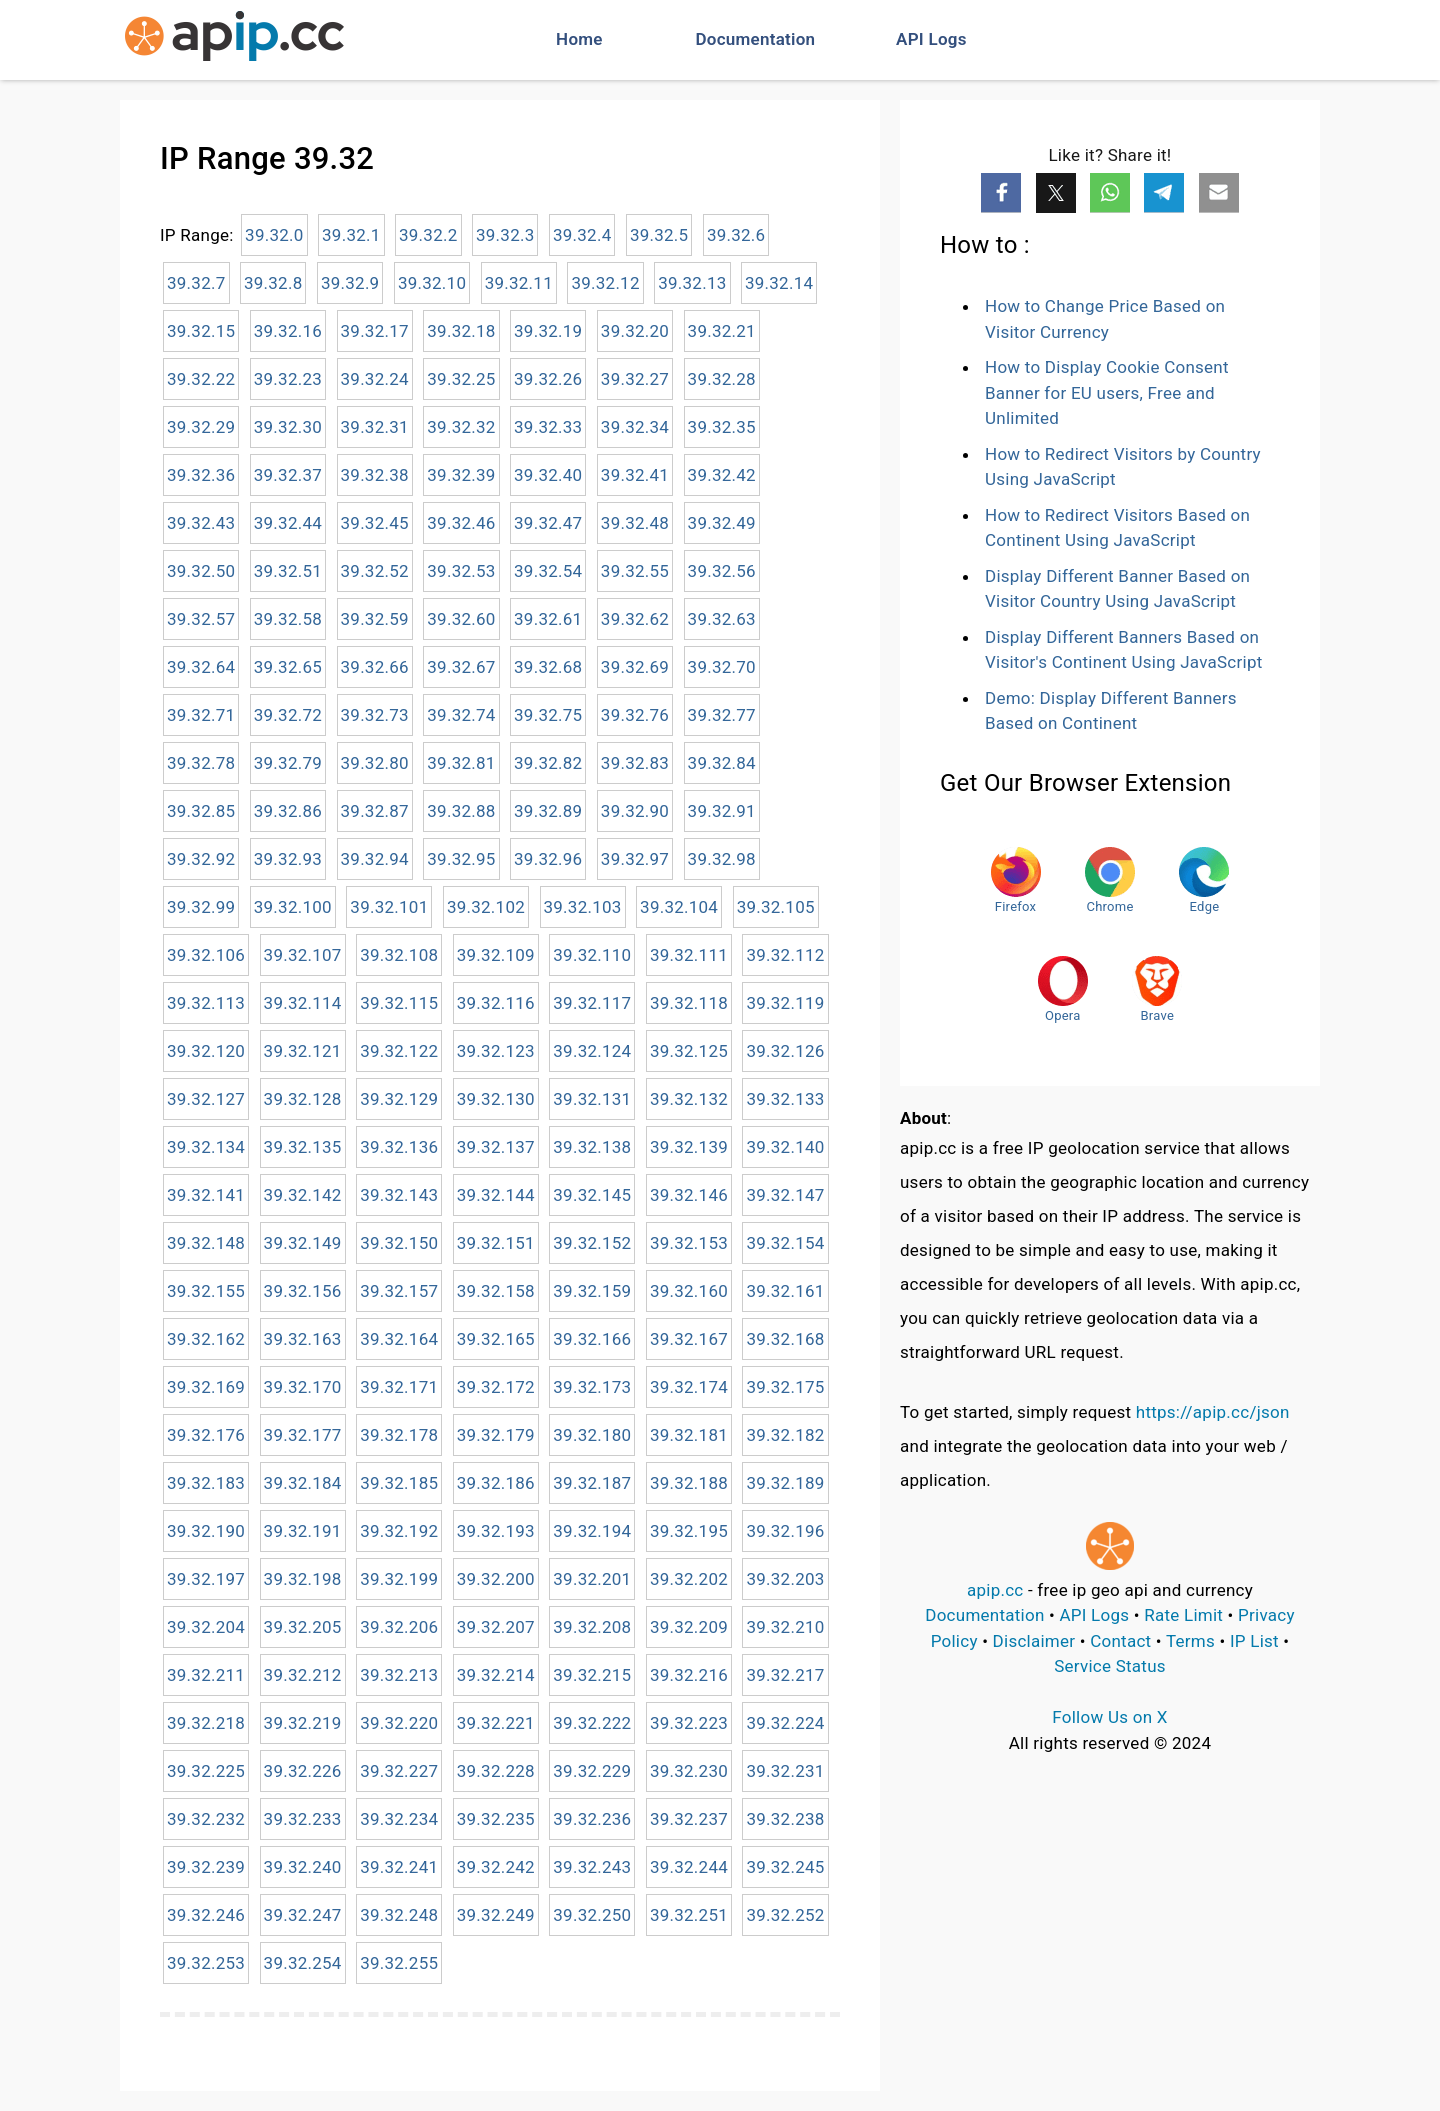 The image size is (1440, 2111). What do you see at coordinates (206, 1531) in the screenshot?
I see `39.32.190` at bounding box center [206, 1531].